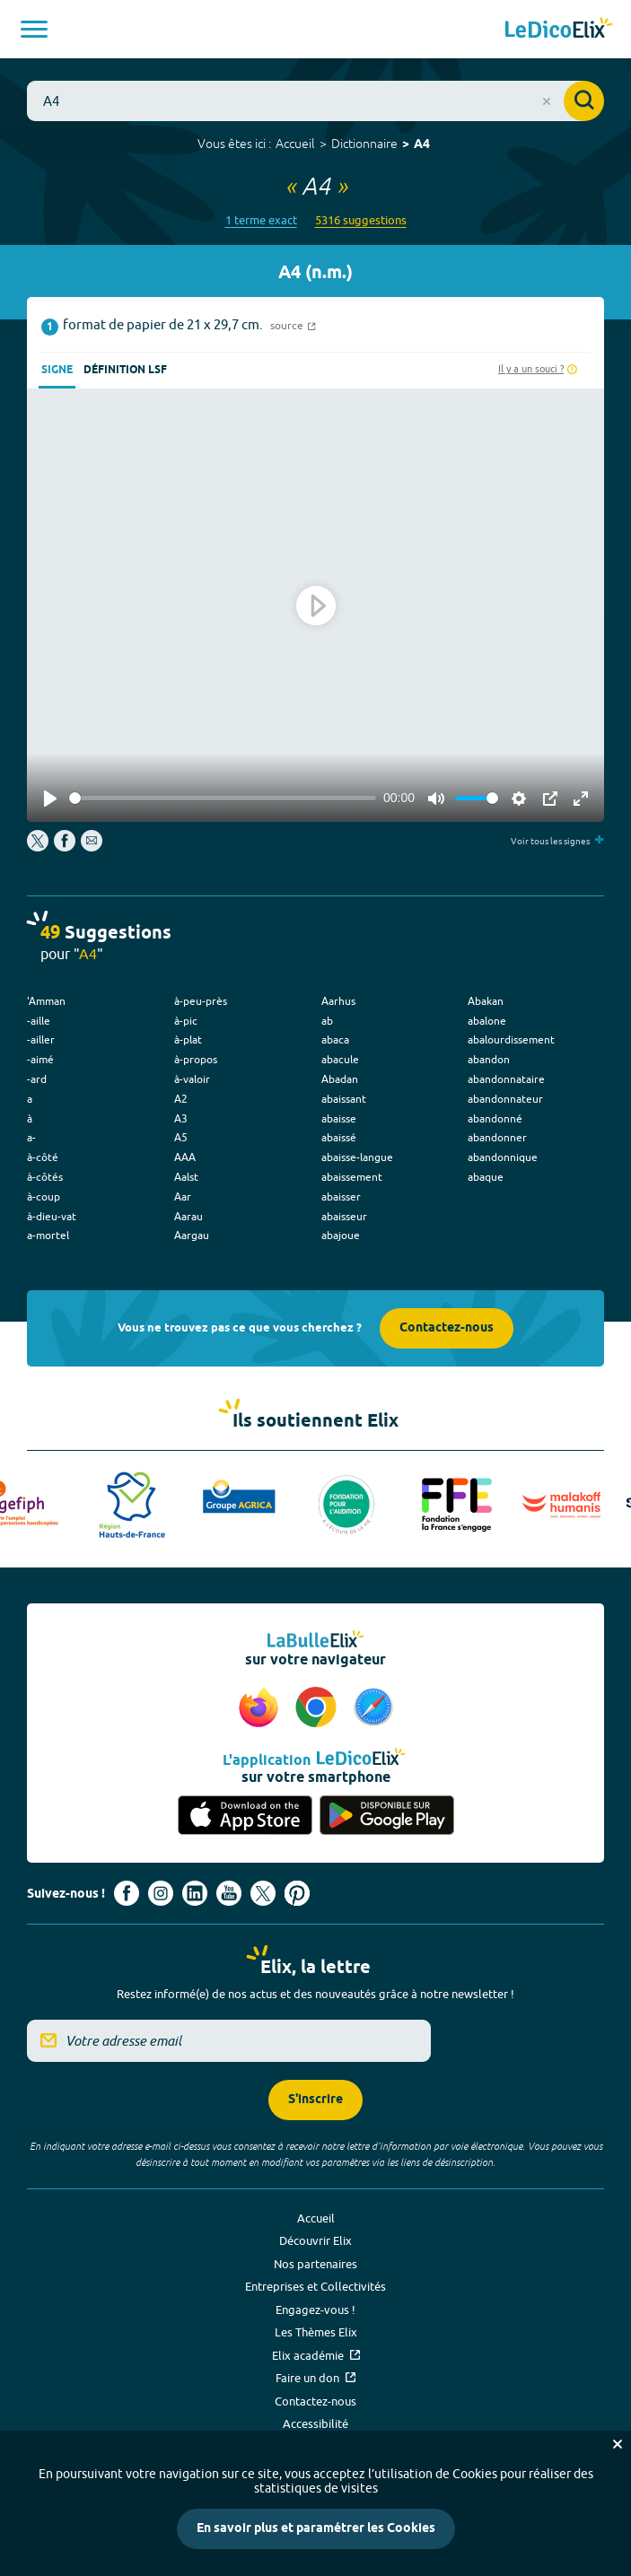 This screenshot has height=2576, width=631. What do you see at coordinates (357, 1157) in the screenshot?
I see `abaisse-langue` at bounding box center [357, 1157].